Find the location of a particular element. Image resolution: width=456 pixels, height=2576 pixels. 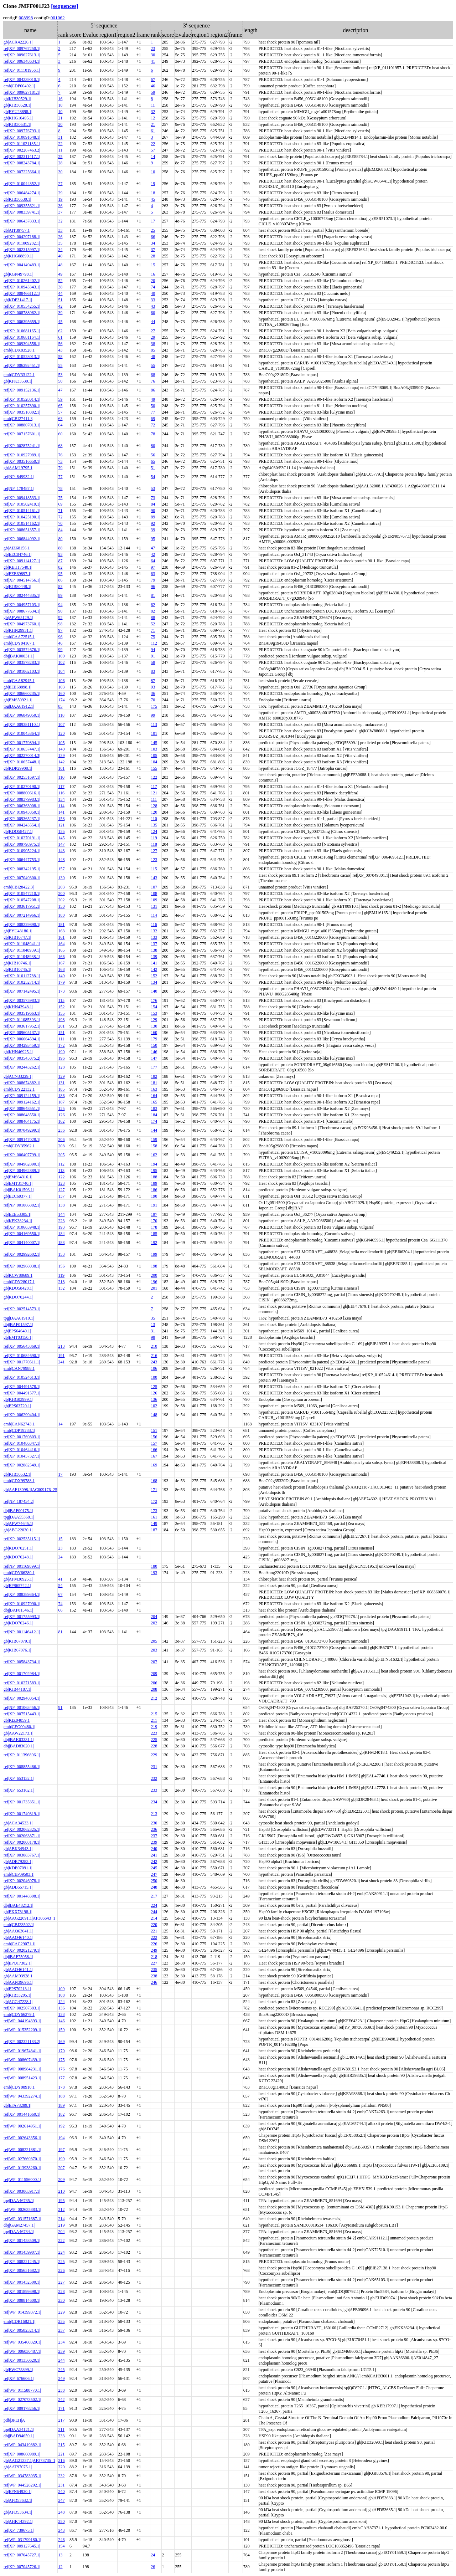

168 is located at coordinates (61, 969).